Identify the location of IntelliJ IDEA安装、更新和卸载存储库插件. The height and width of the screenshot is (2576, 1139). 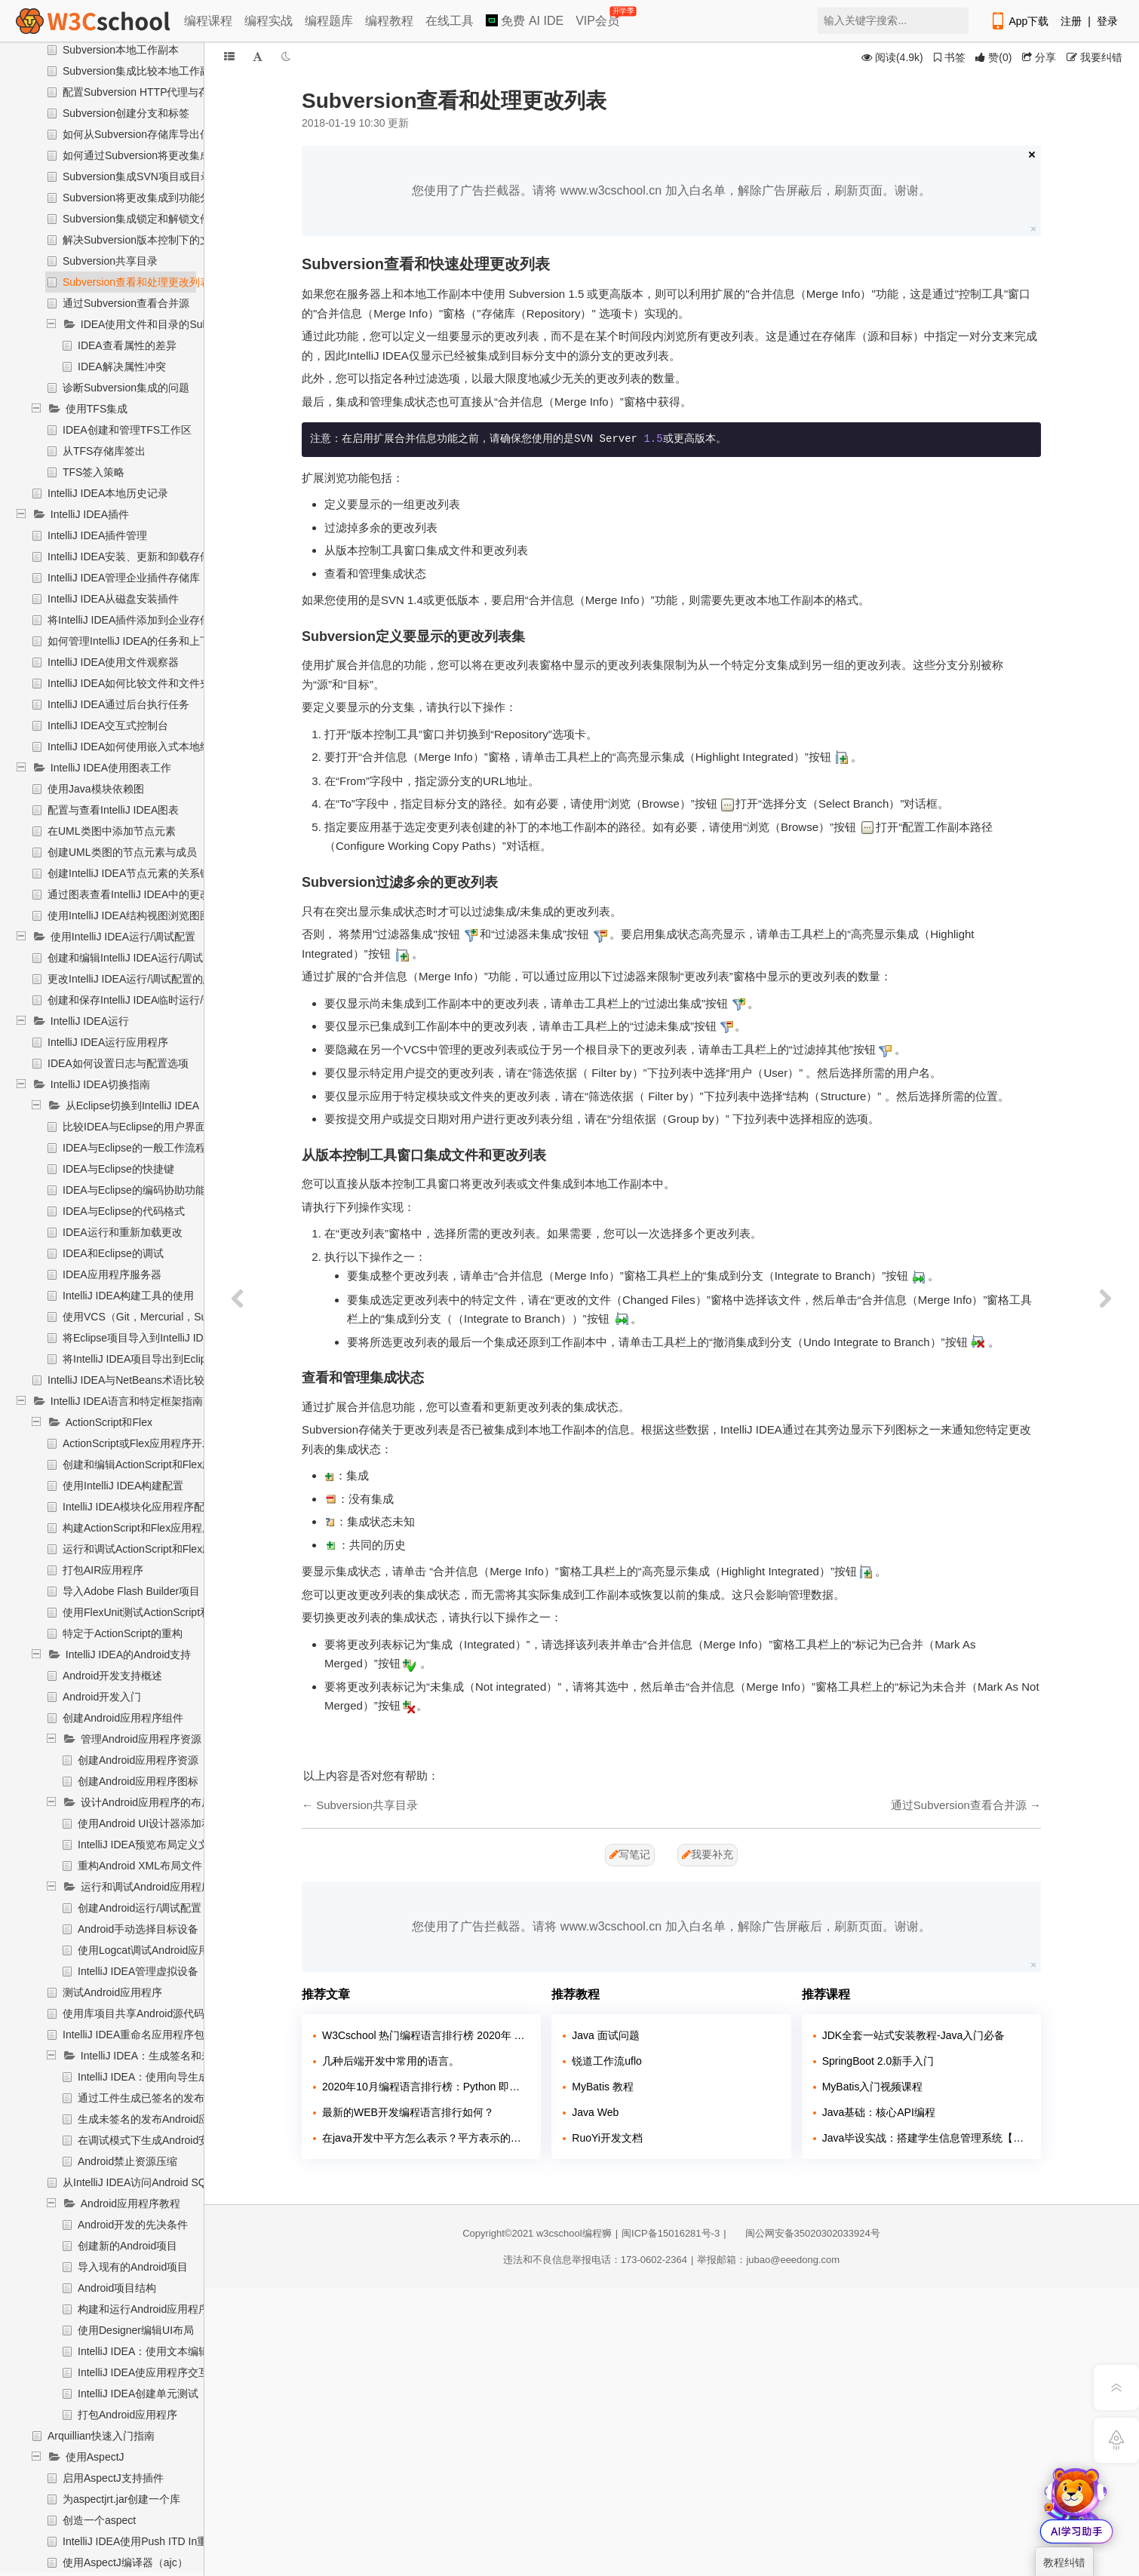
(145, 556).